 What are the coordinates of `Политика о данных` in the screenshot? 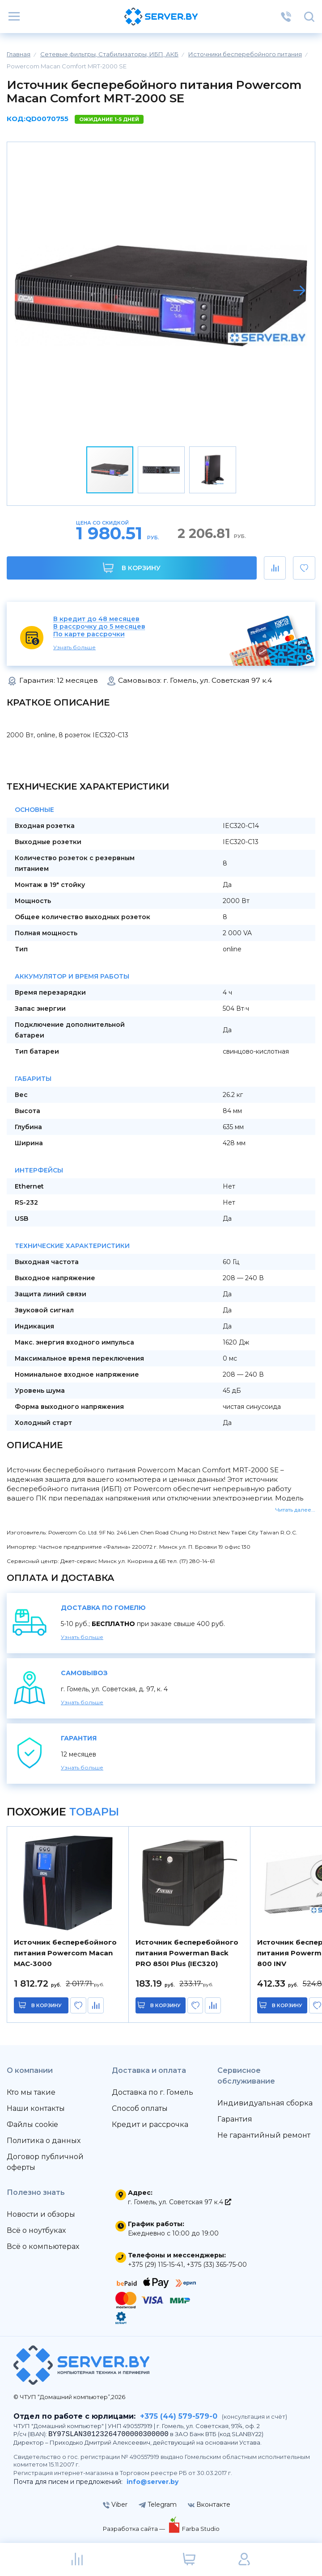 It's located at (43, 2140).